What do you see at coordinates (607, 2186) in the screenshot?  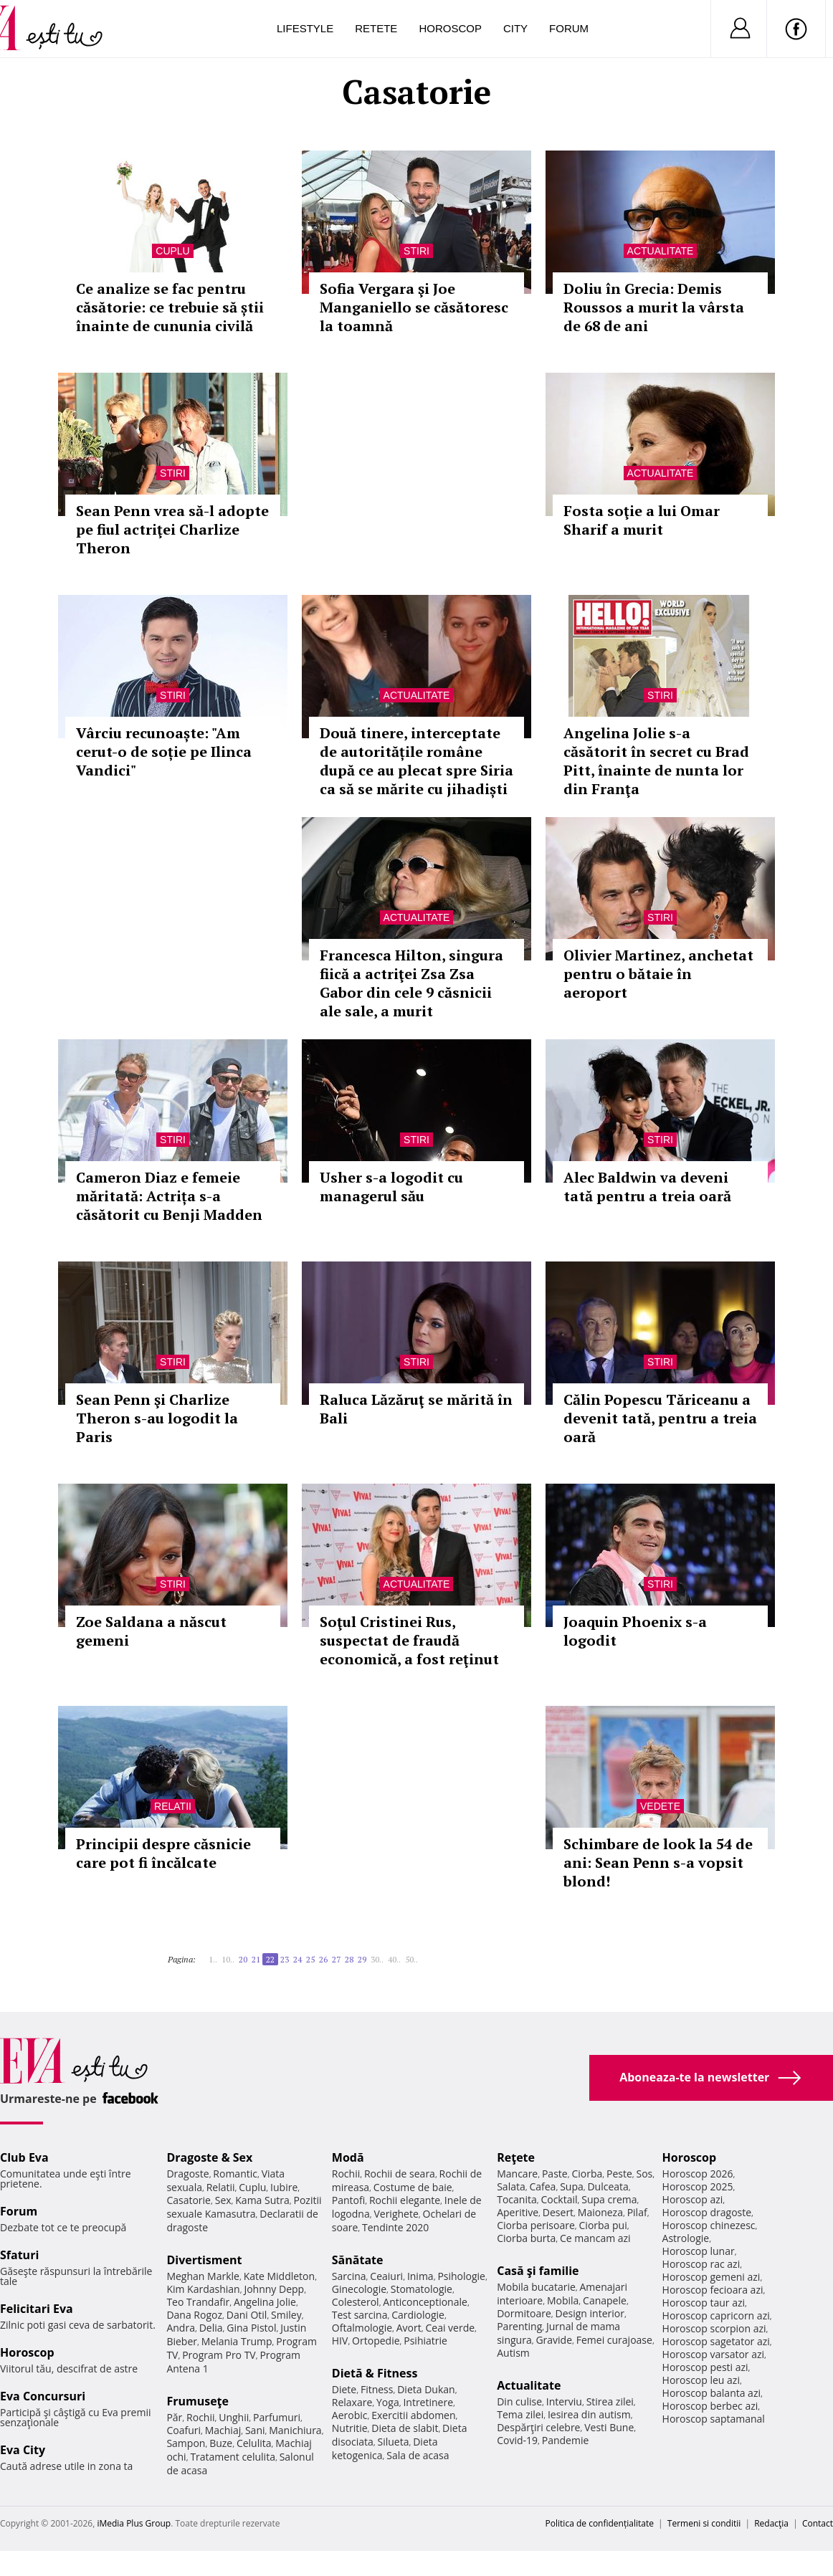 I see `Dulceata` at bounding box center [607, 2186].